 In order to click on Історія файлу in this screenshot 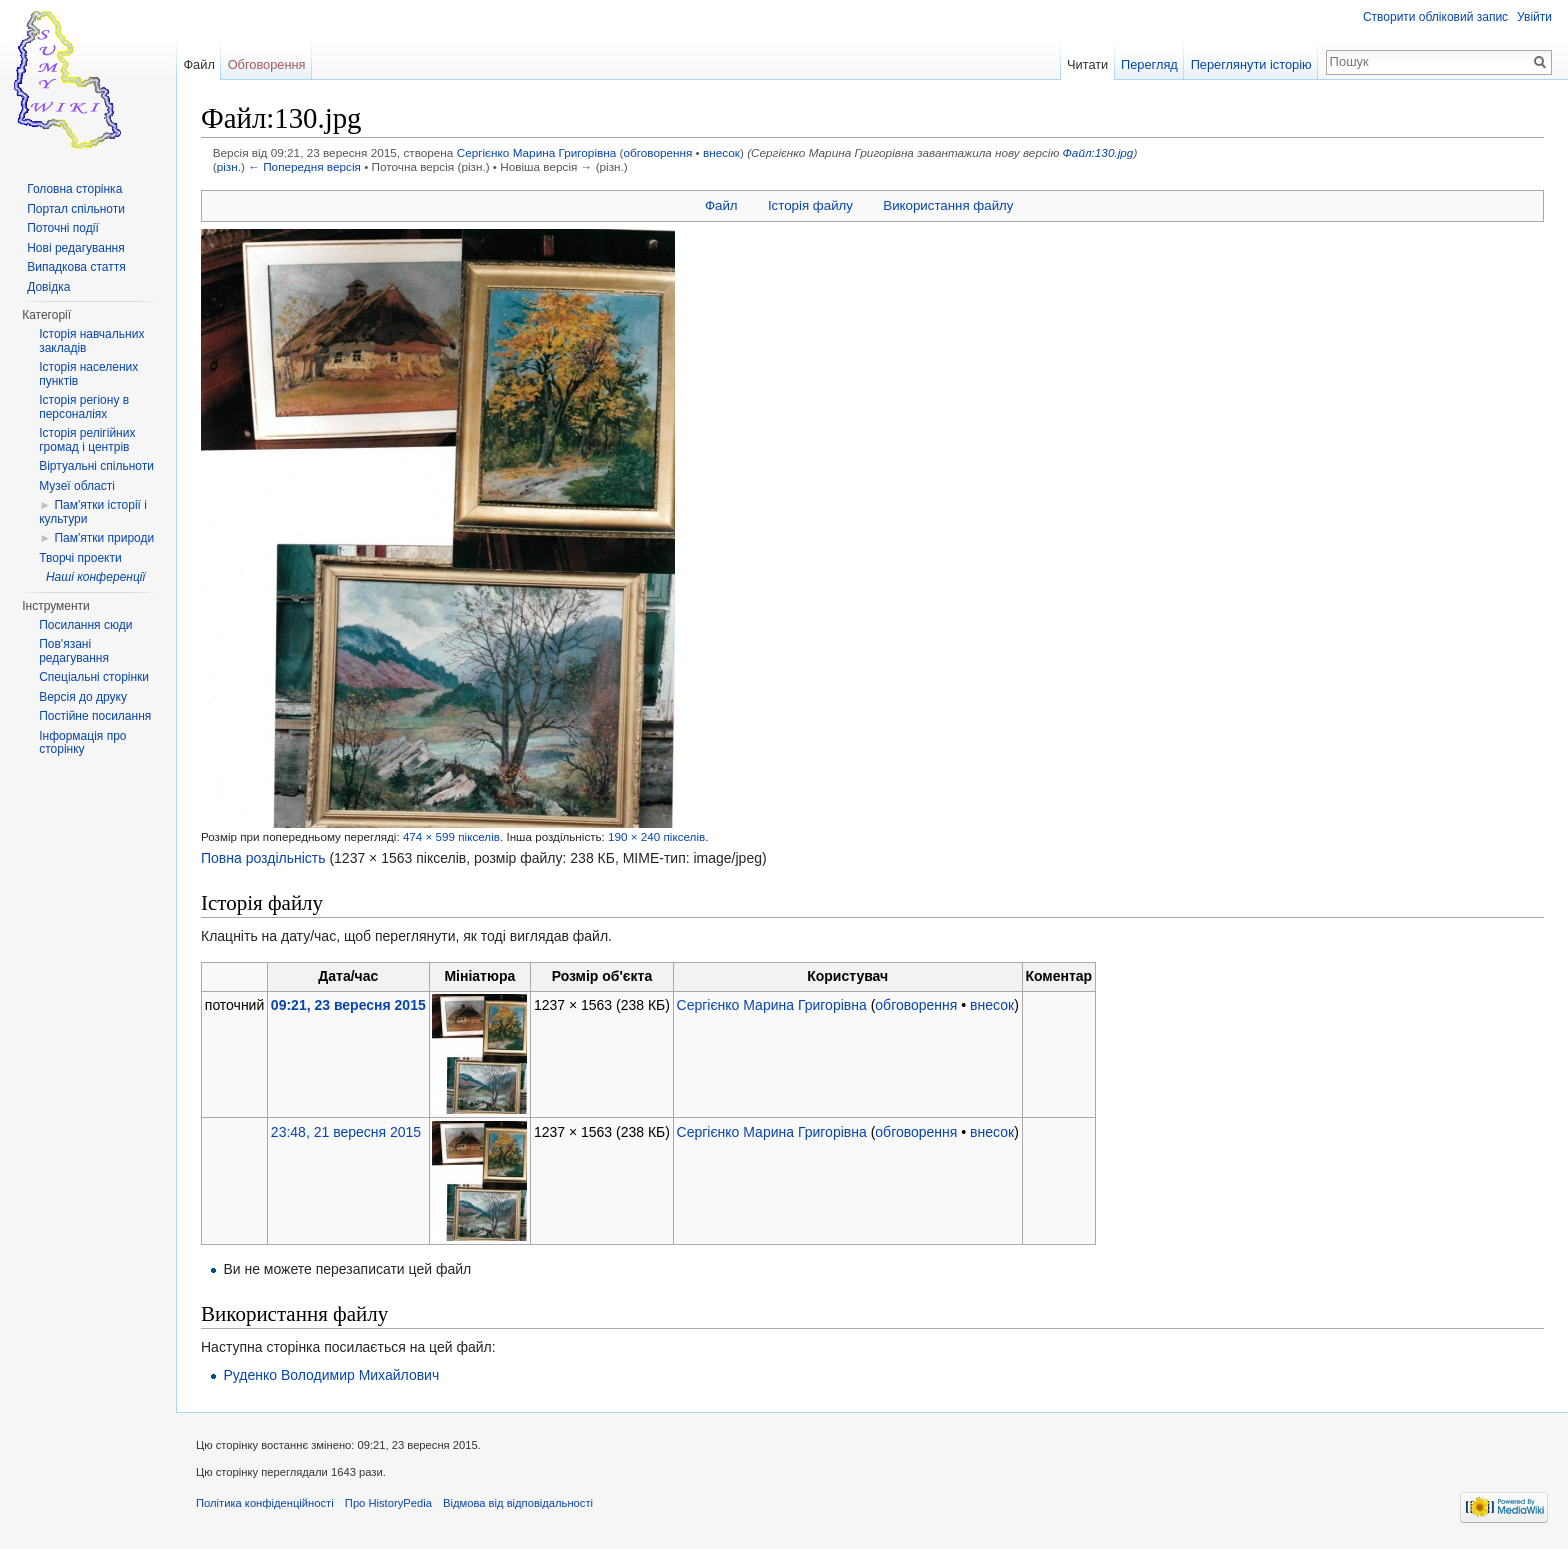, I will do `click(810, 205)`.